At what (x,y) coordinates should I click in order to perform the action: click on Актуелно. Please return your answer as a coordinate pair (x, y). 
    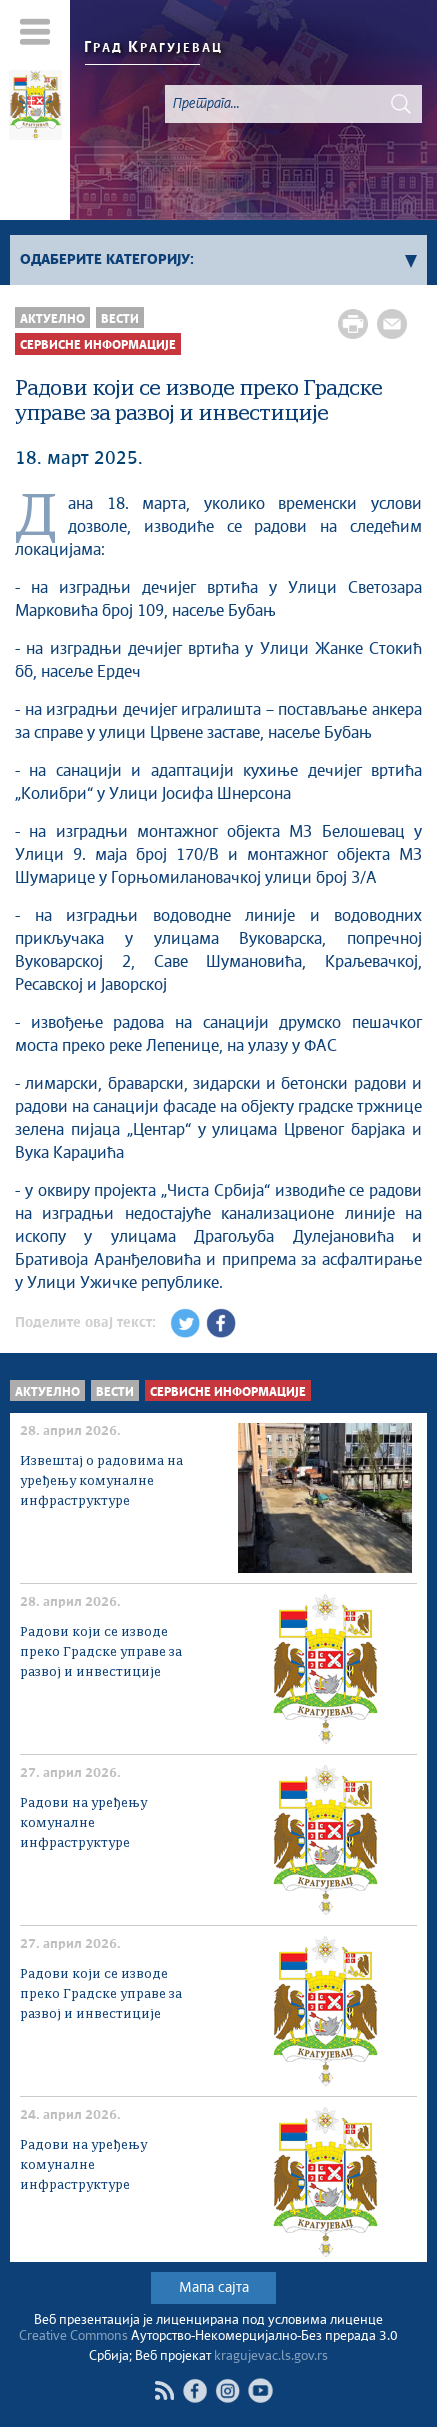
    Looking at the image, I should click on (52, 319).